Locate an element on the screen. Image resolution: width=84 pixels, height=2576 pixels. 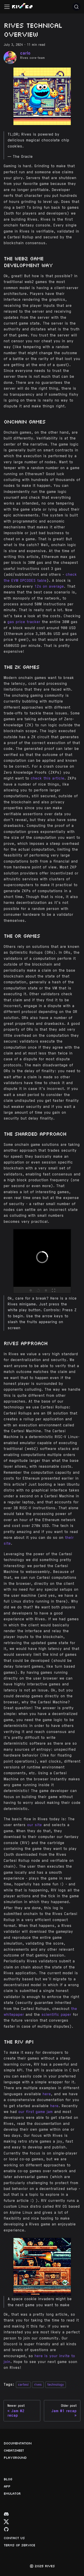
rives is located at coordinates (38, 2385).